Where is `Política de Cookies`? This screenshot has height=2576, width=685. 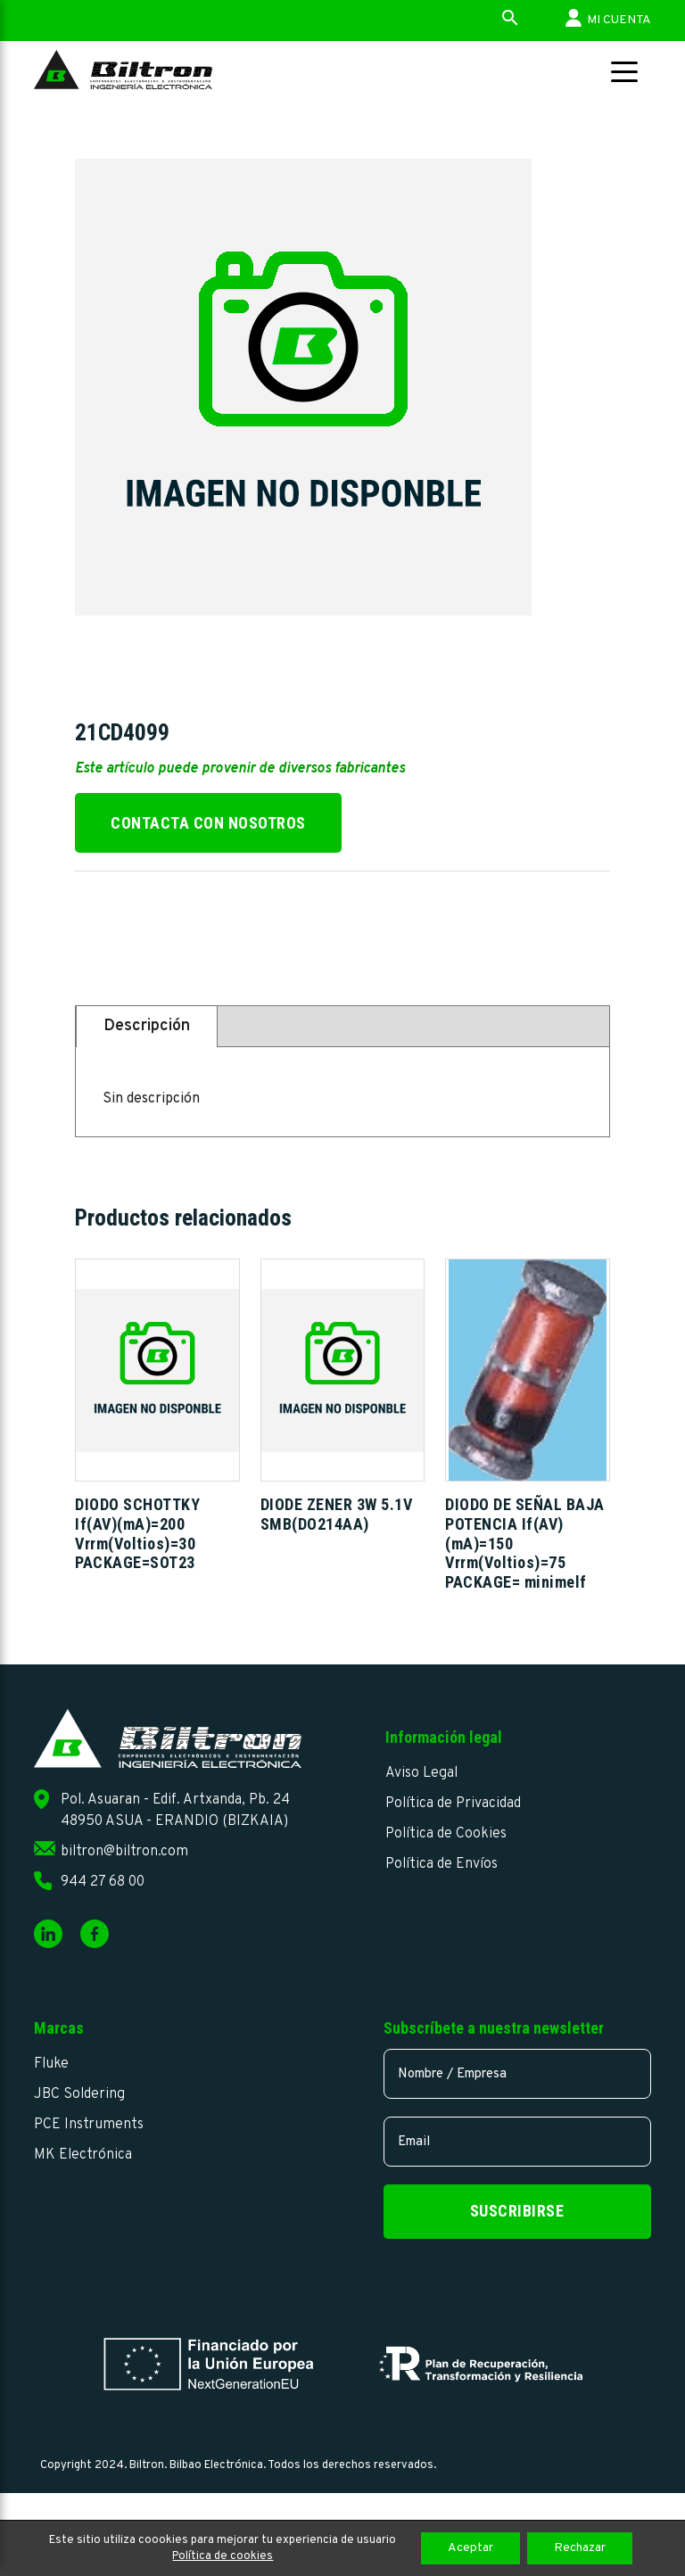 Política de Cookies is located at coordinates (446, 1834).